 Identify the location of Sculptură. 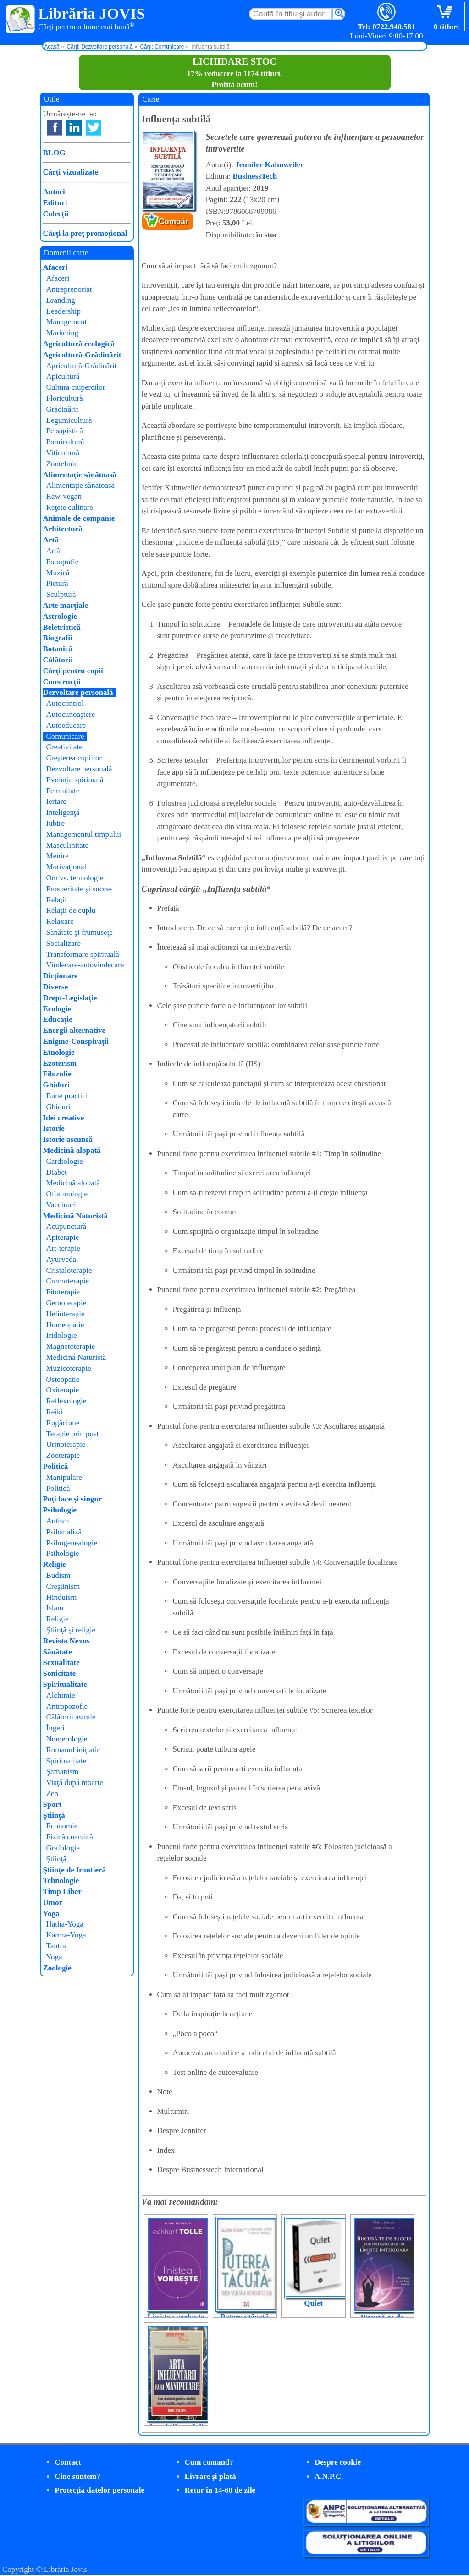
(61, 594).